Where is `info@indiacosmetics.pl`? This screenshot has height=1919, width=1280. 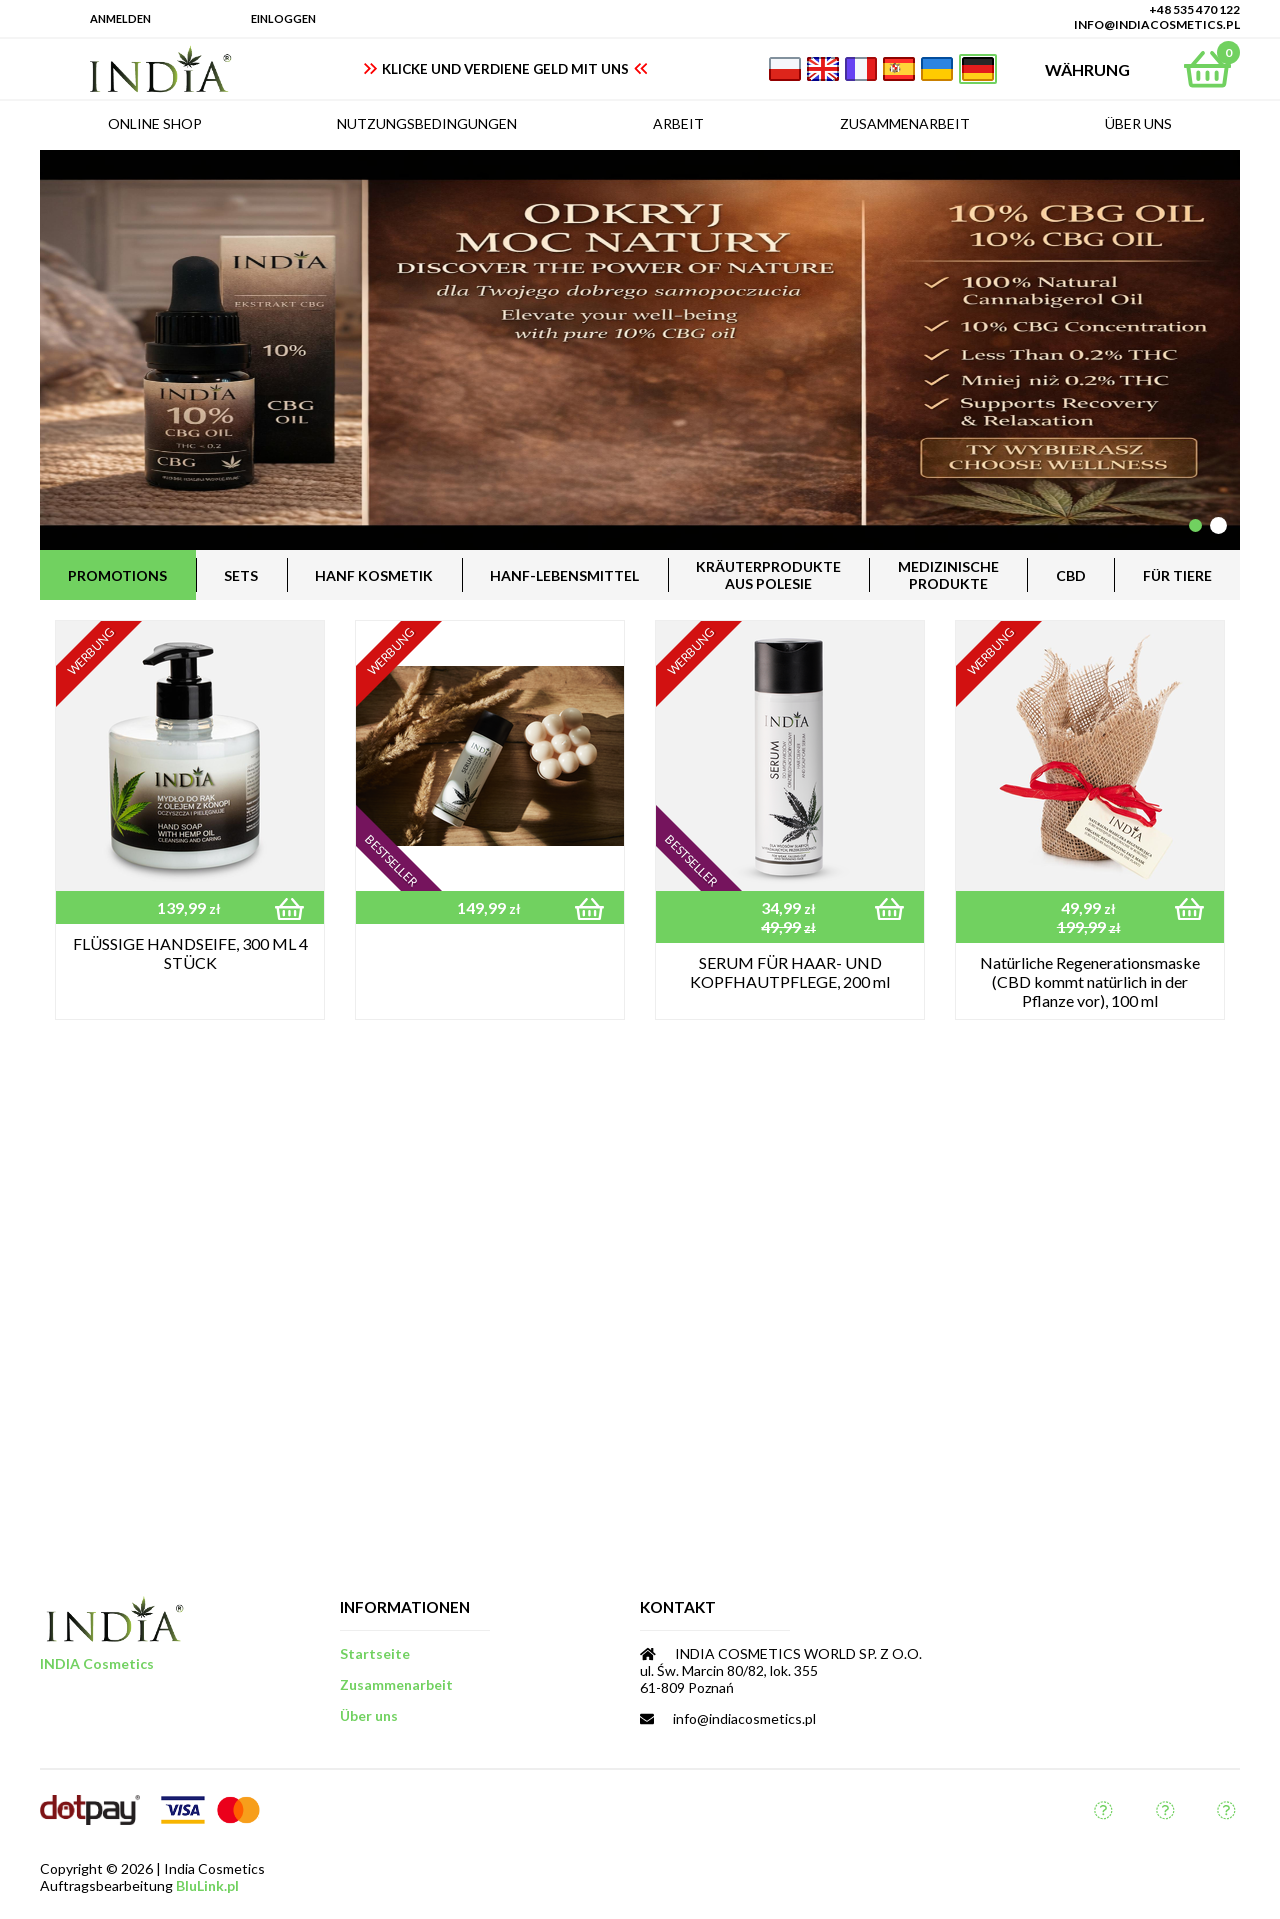 info@indiacosmetics.pl is located at coordinates (1157, 24).